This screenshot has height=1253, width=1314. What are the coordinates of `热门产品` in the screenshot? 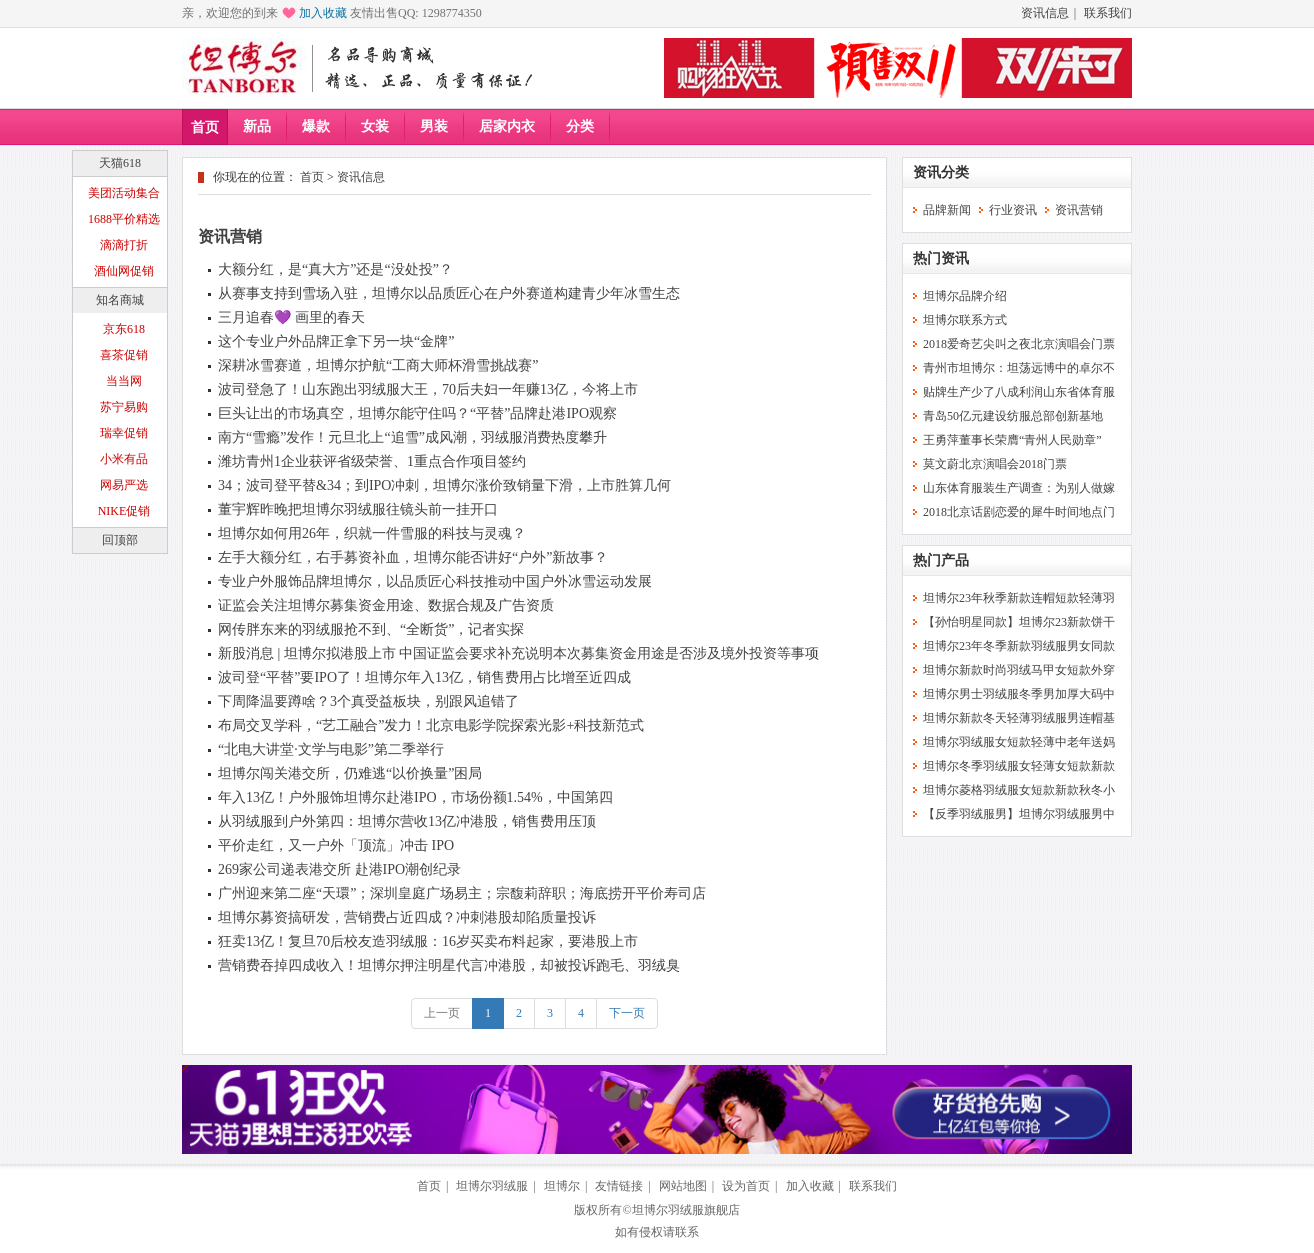 It's located at (941, 560).